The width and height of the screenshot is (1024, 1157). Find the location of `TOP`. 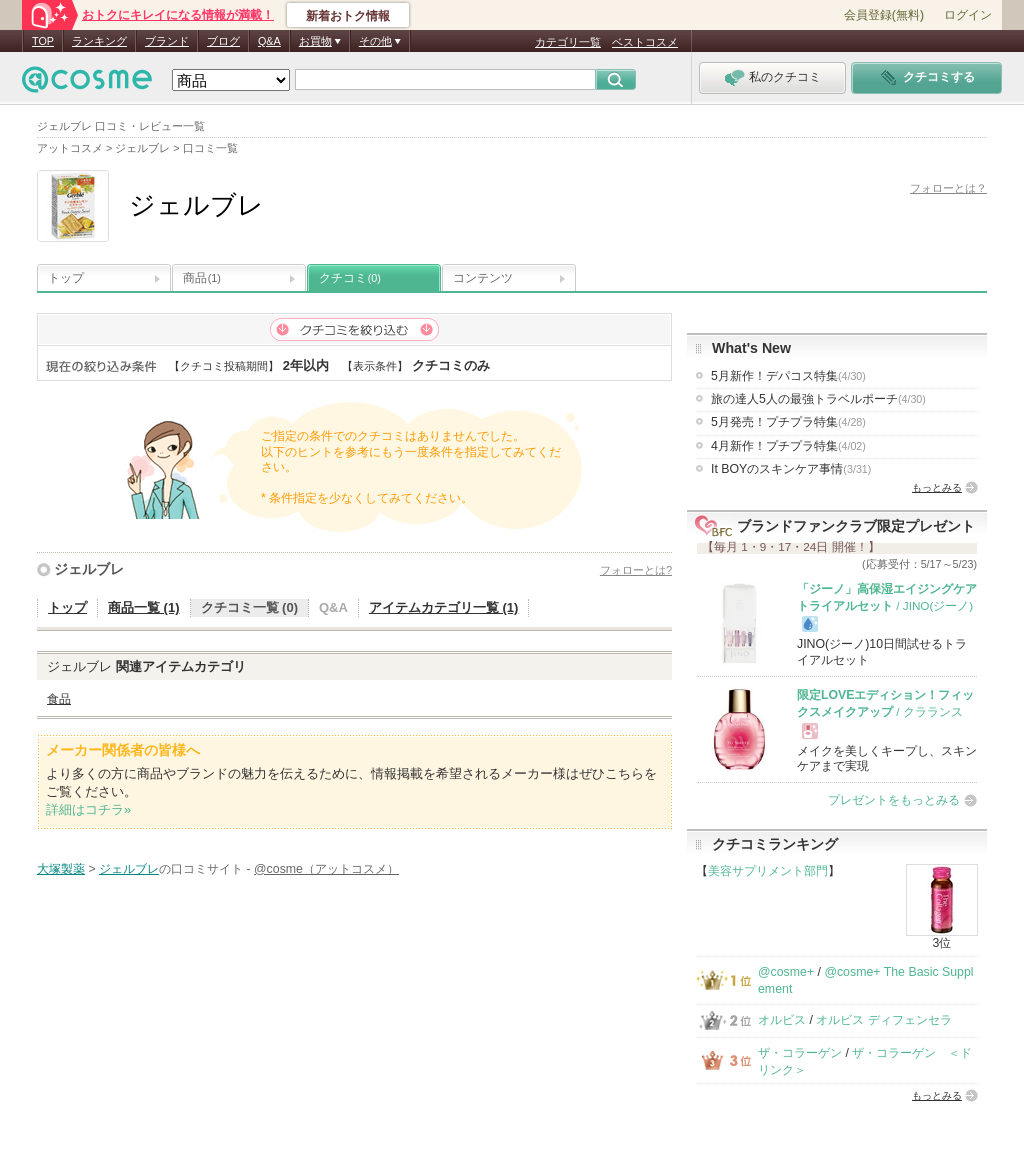

TOP is located at coordinates (43, 41).